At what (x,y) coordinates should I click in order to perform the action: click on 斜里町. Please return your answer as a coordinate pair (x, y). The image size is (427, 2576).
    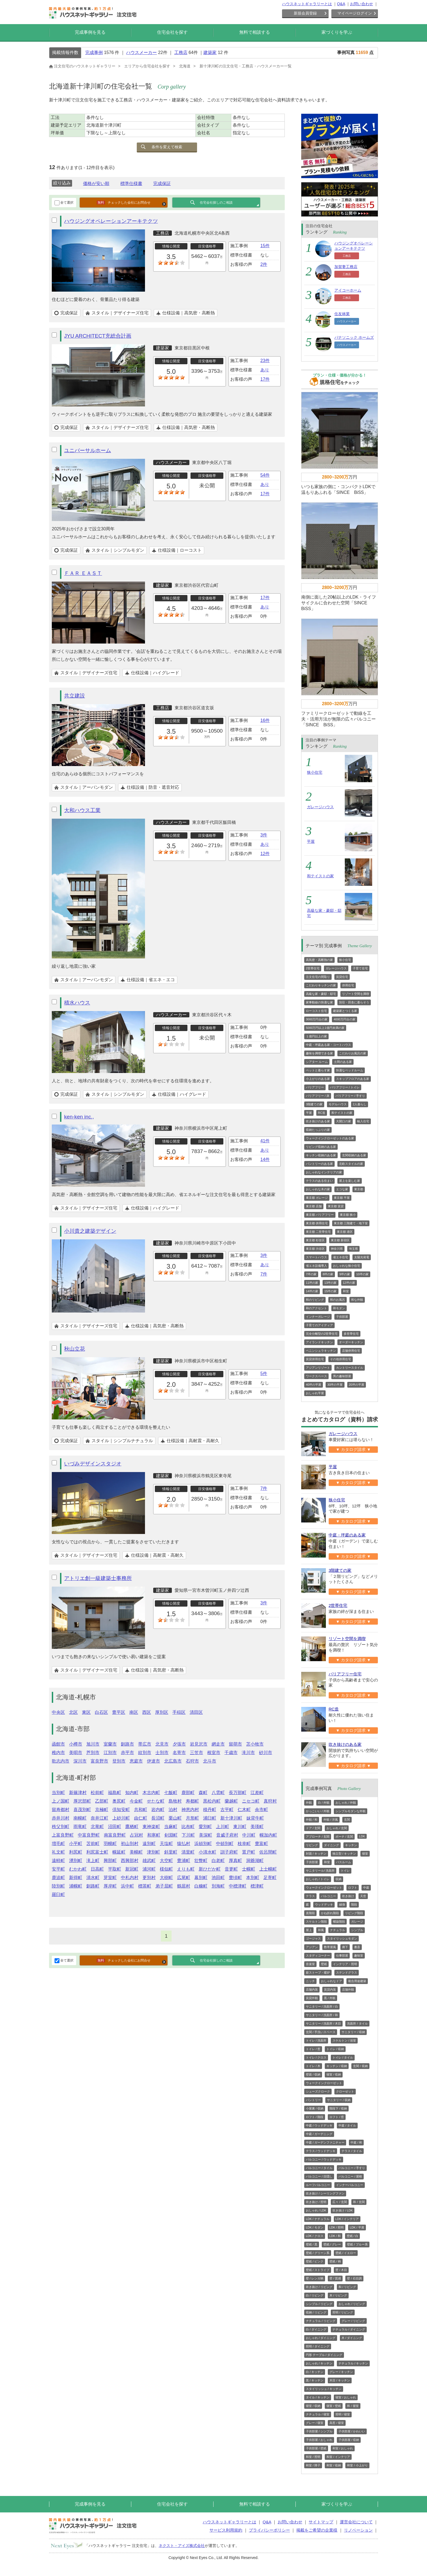
    Looking at the image, I should click on (170, 1852).